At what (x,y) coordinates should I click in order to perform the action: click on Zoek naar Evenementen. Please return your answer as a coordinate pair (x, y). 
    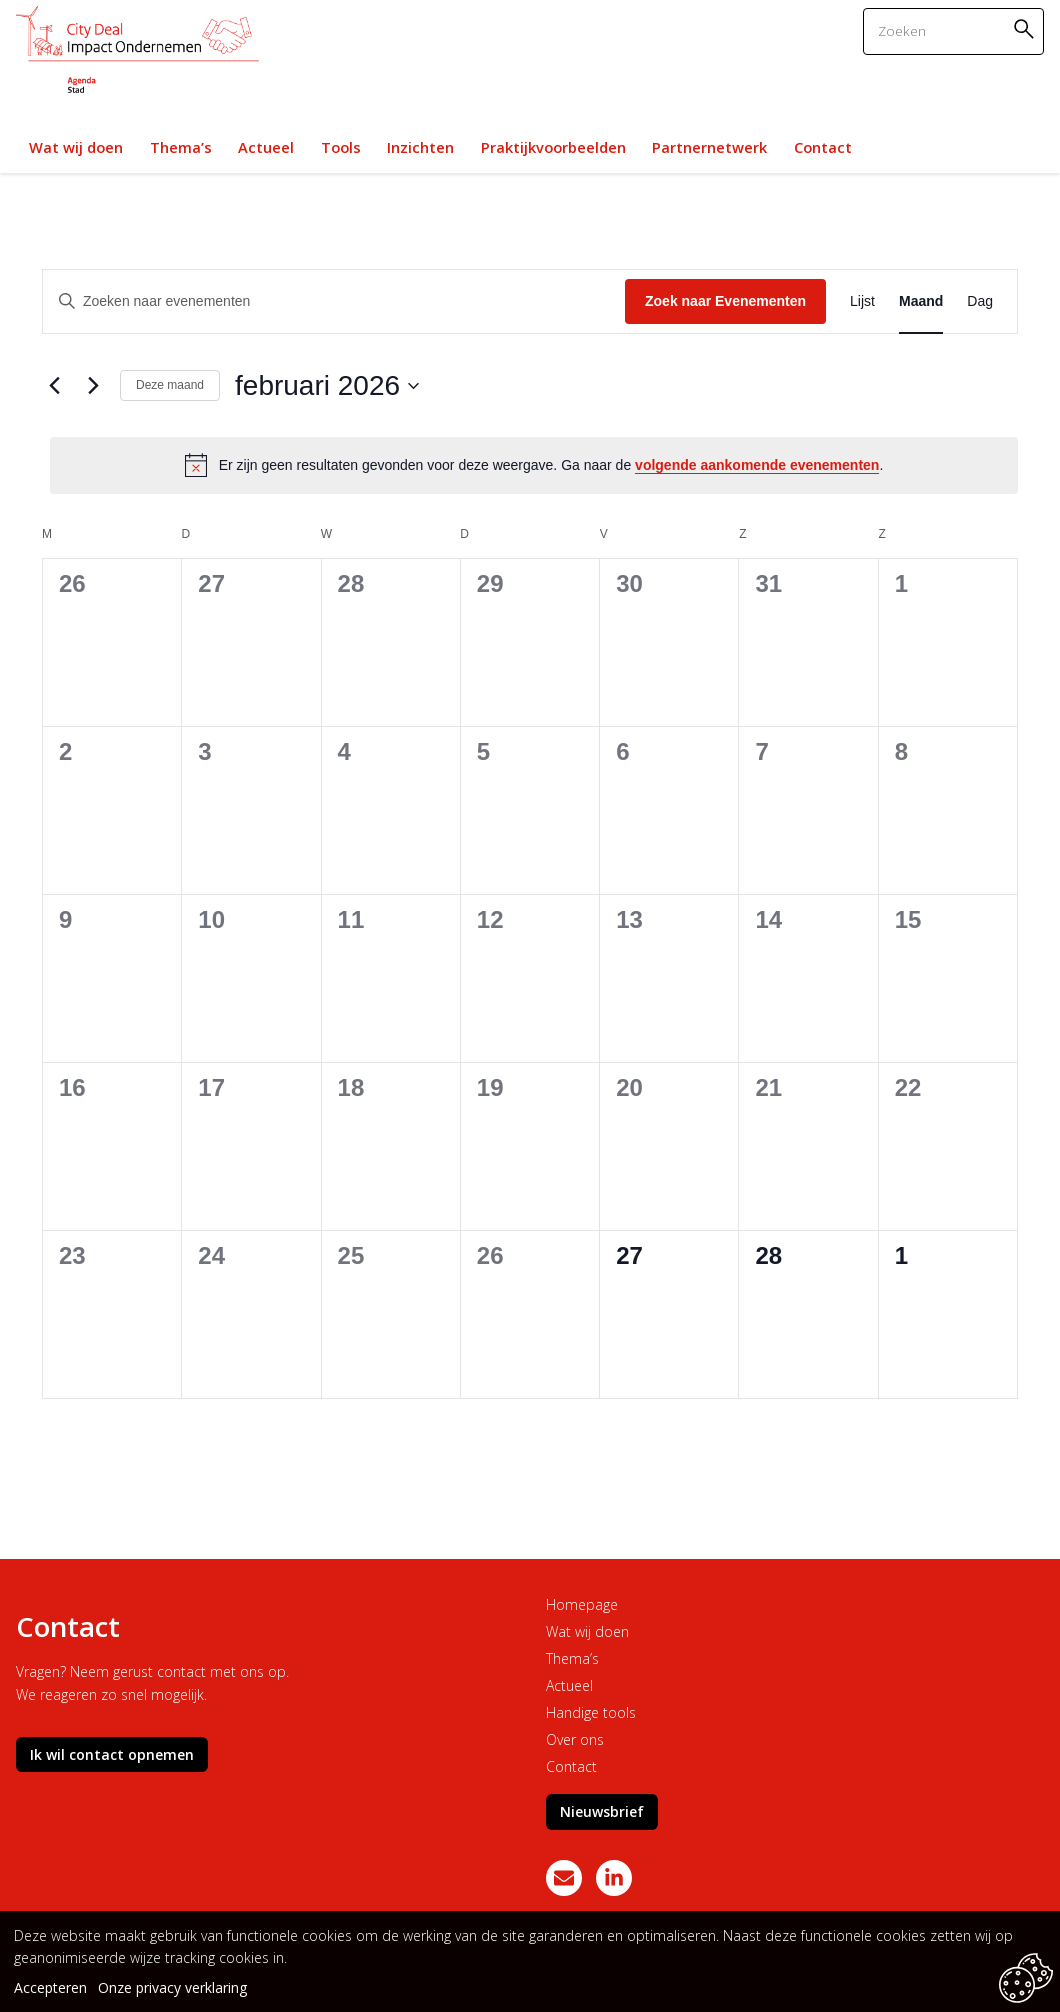
    Looking at the image, I should click on (725, 301).